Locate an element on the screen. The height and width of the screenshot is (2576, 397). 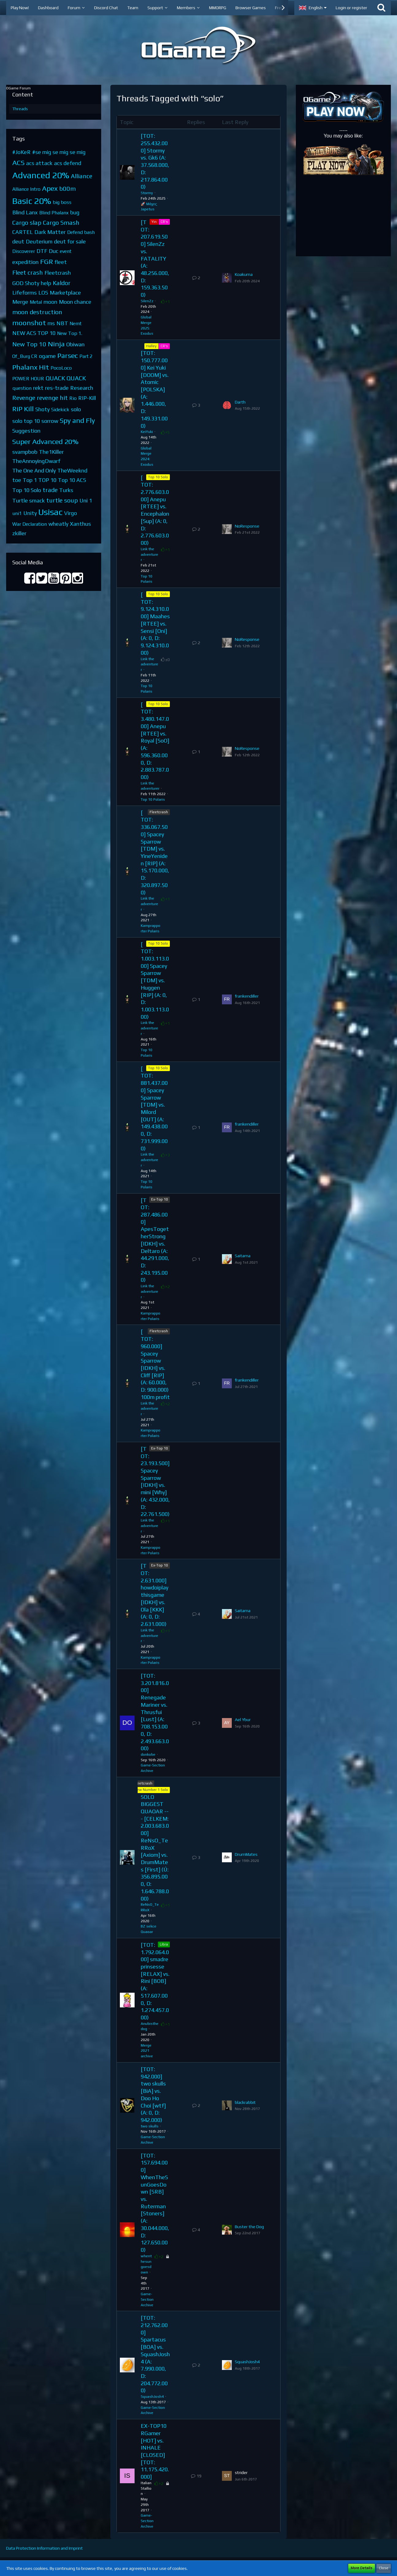
Fleet crash is located at coordinates (27, 272).